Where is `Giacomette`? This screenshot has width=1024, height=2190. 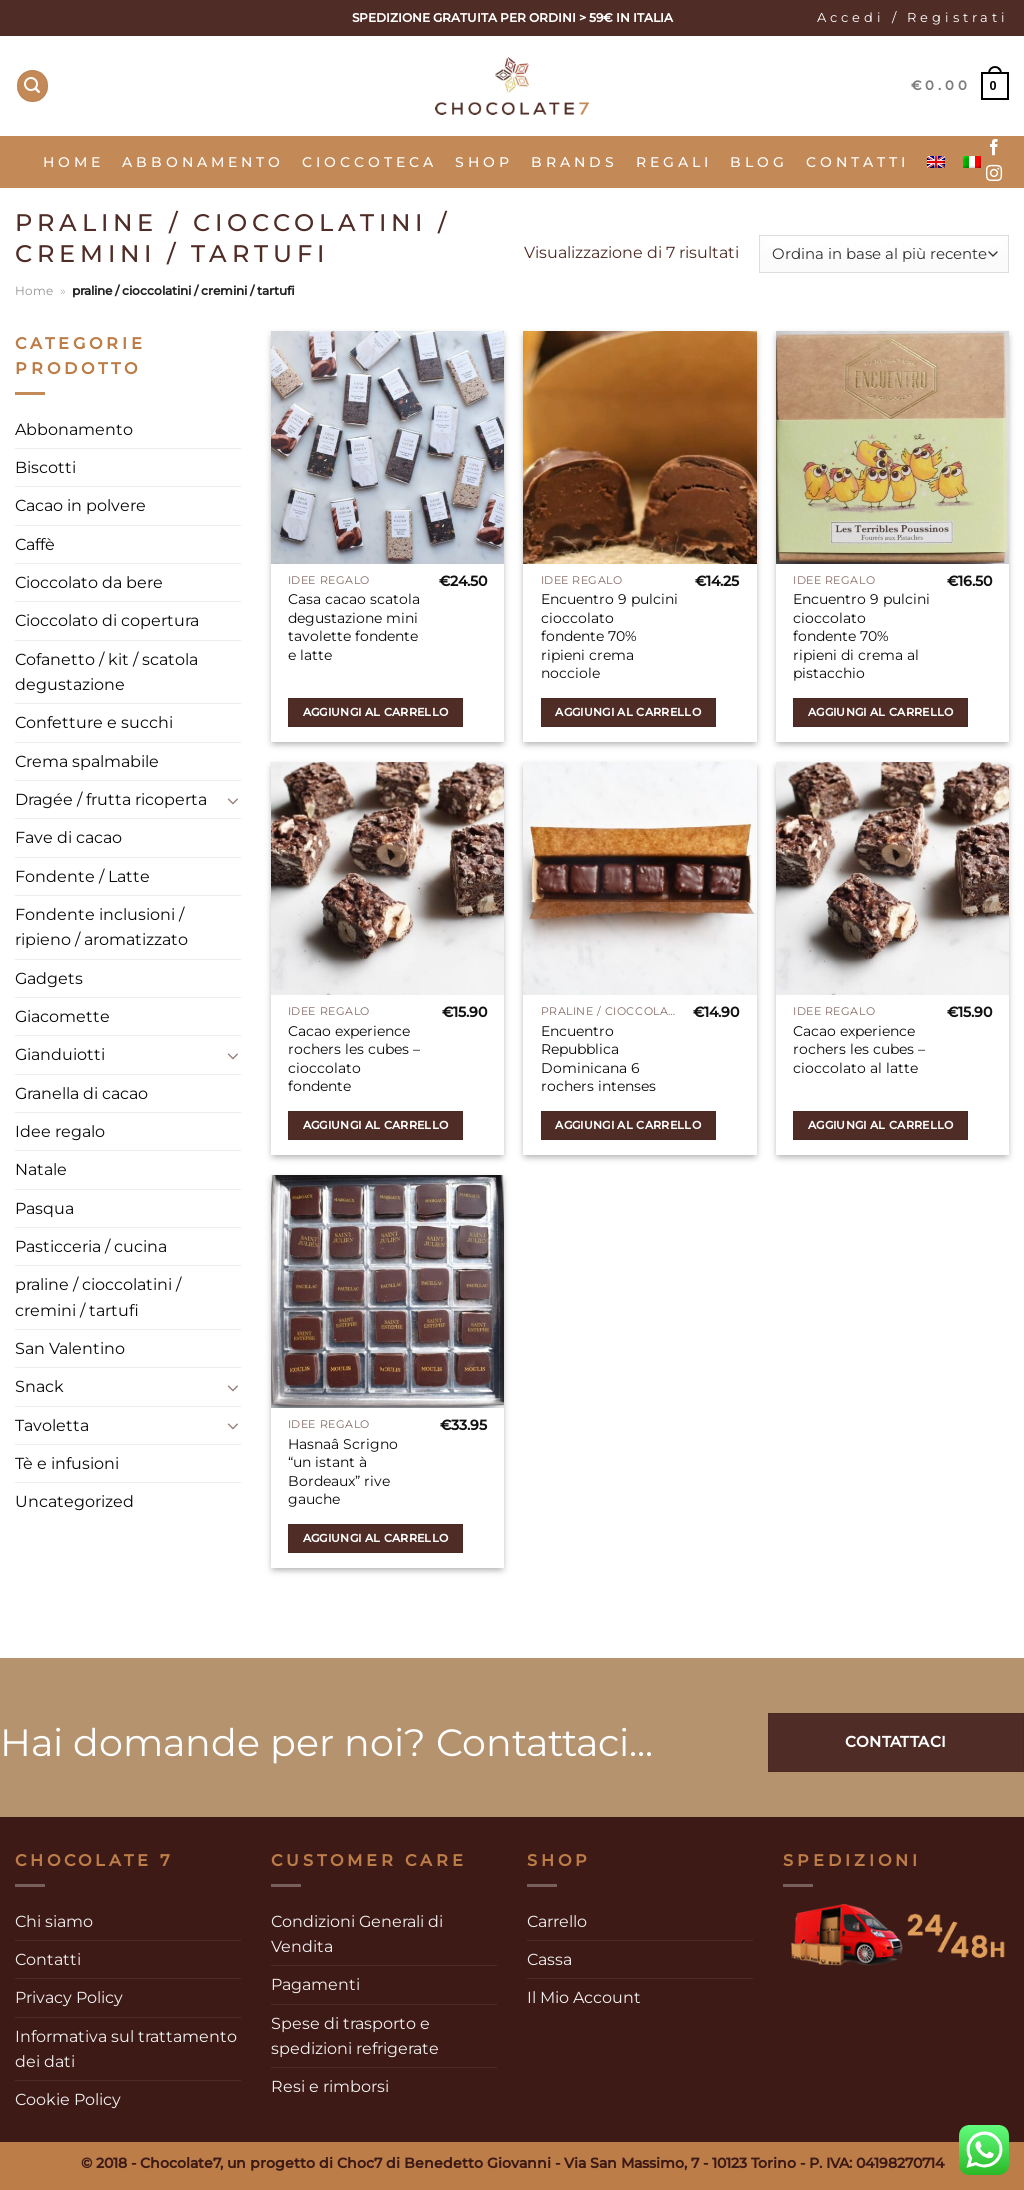 Giacomette is located at coordinates (62, 1016).